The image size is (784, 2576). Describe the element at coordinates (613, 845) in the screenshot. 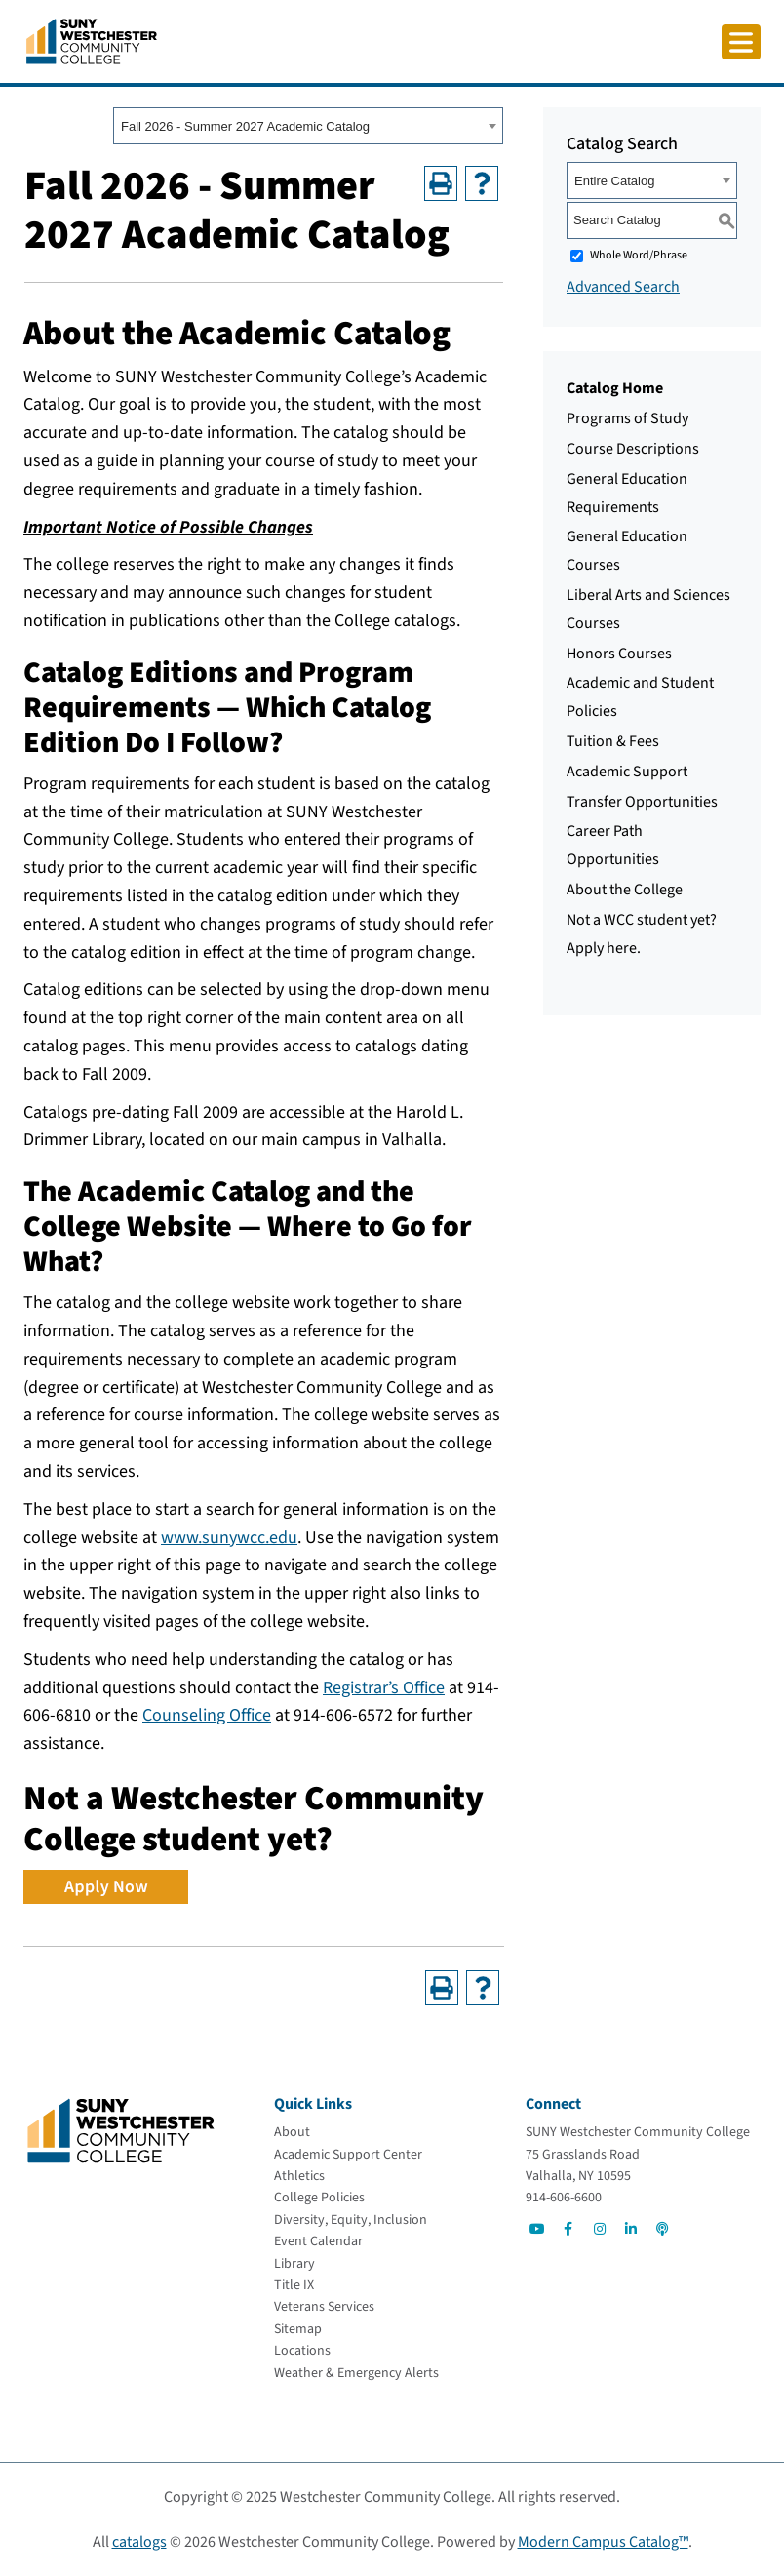

I see `Career Path Opportunities` at that location.